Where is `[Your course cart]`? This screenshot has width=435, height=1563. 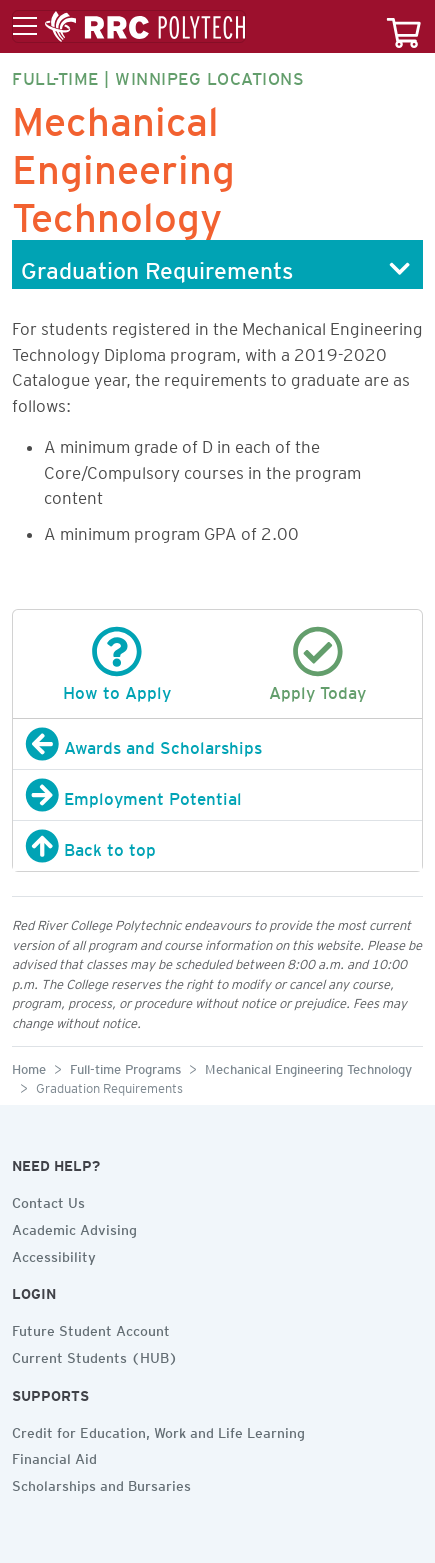 [Your course cart] is located at coordinates (404, 26).